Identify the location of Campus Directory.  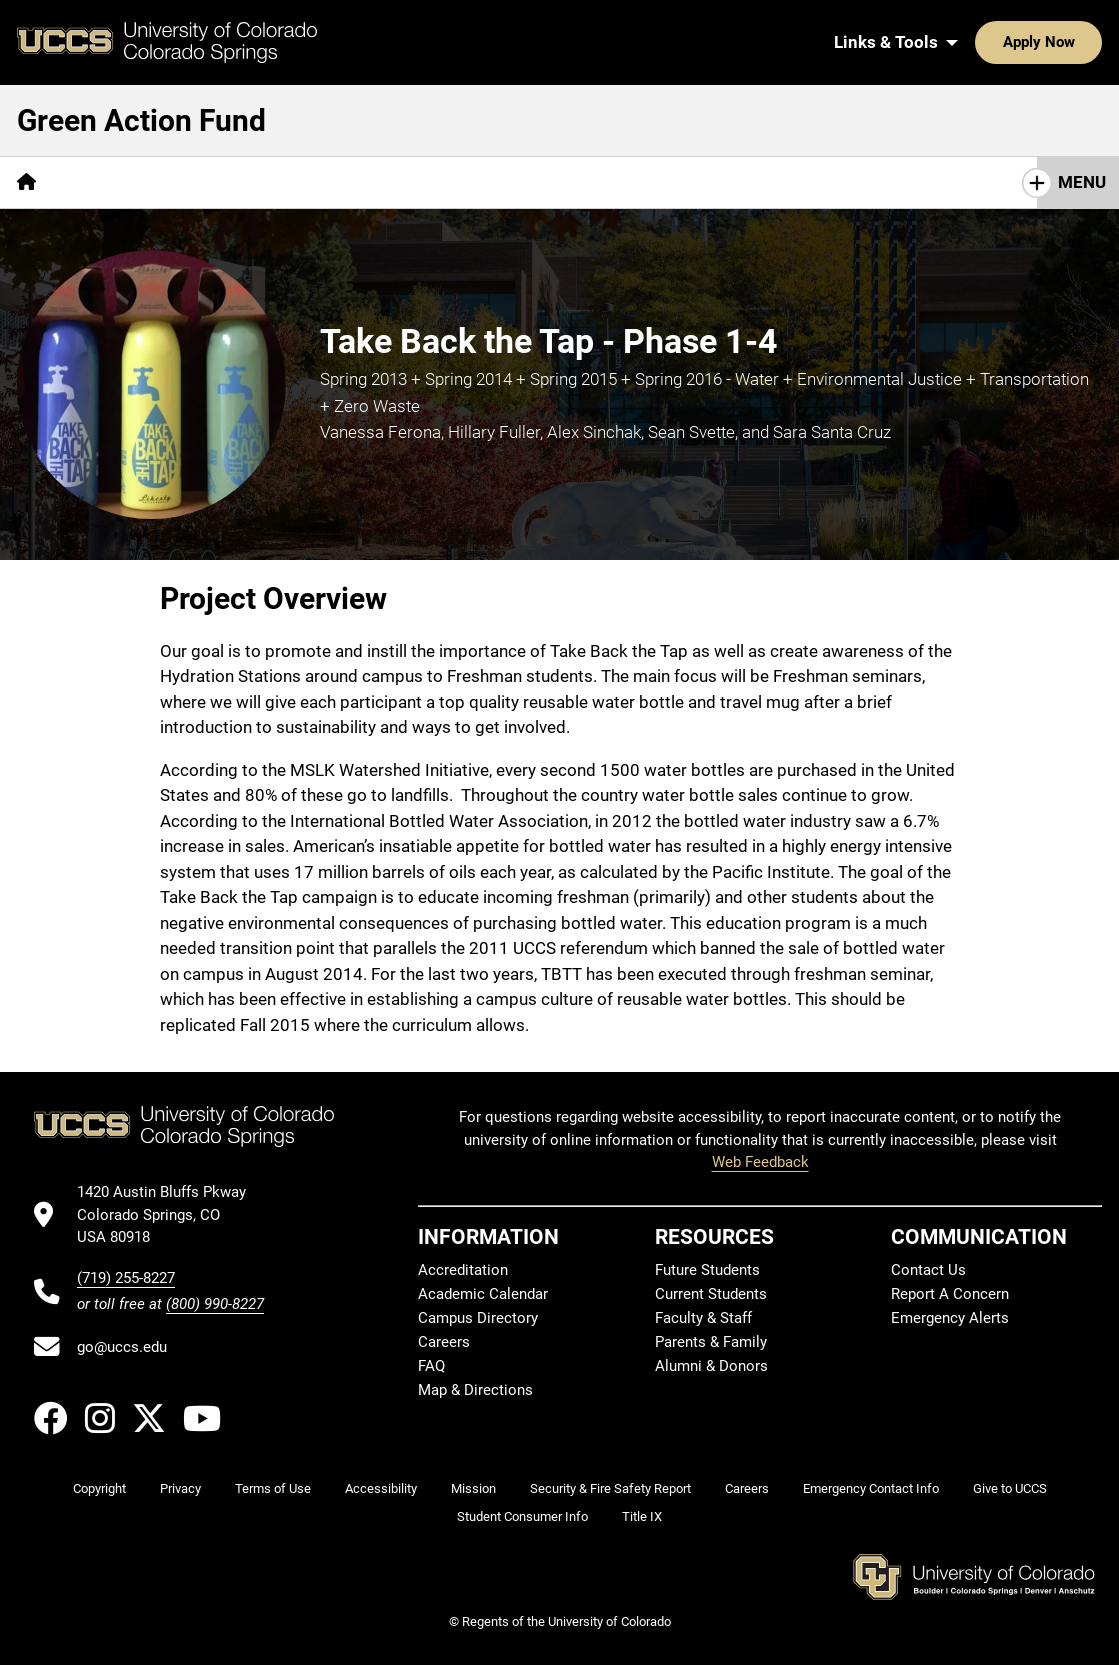
(478, 1318).